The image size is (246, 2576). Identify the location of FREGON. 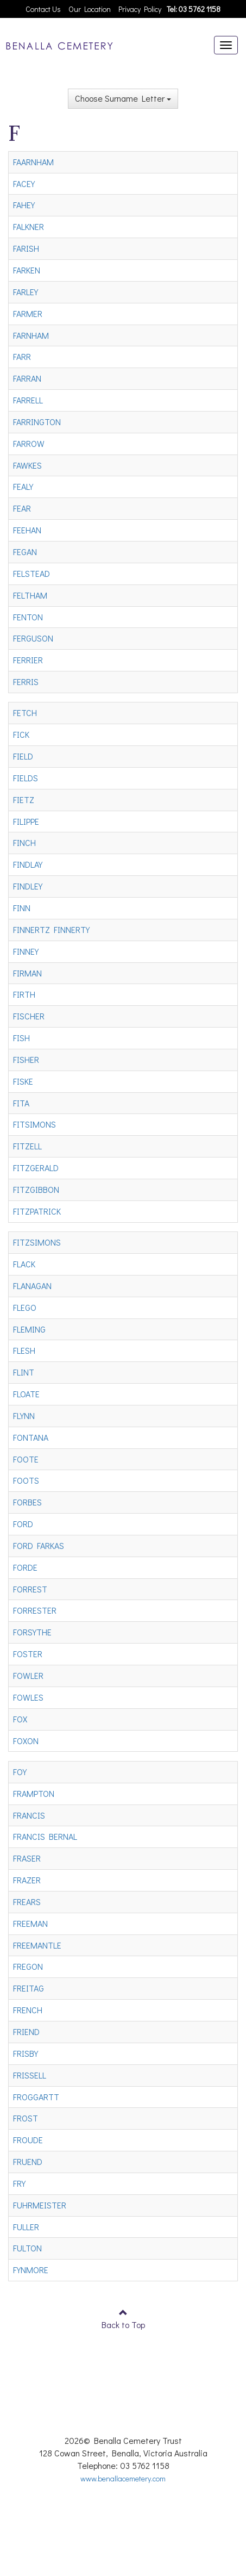
(28, 1966).